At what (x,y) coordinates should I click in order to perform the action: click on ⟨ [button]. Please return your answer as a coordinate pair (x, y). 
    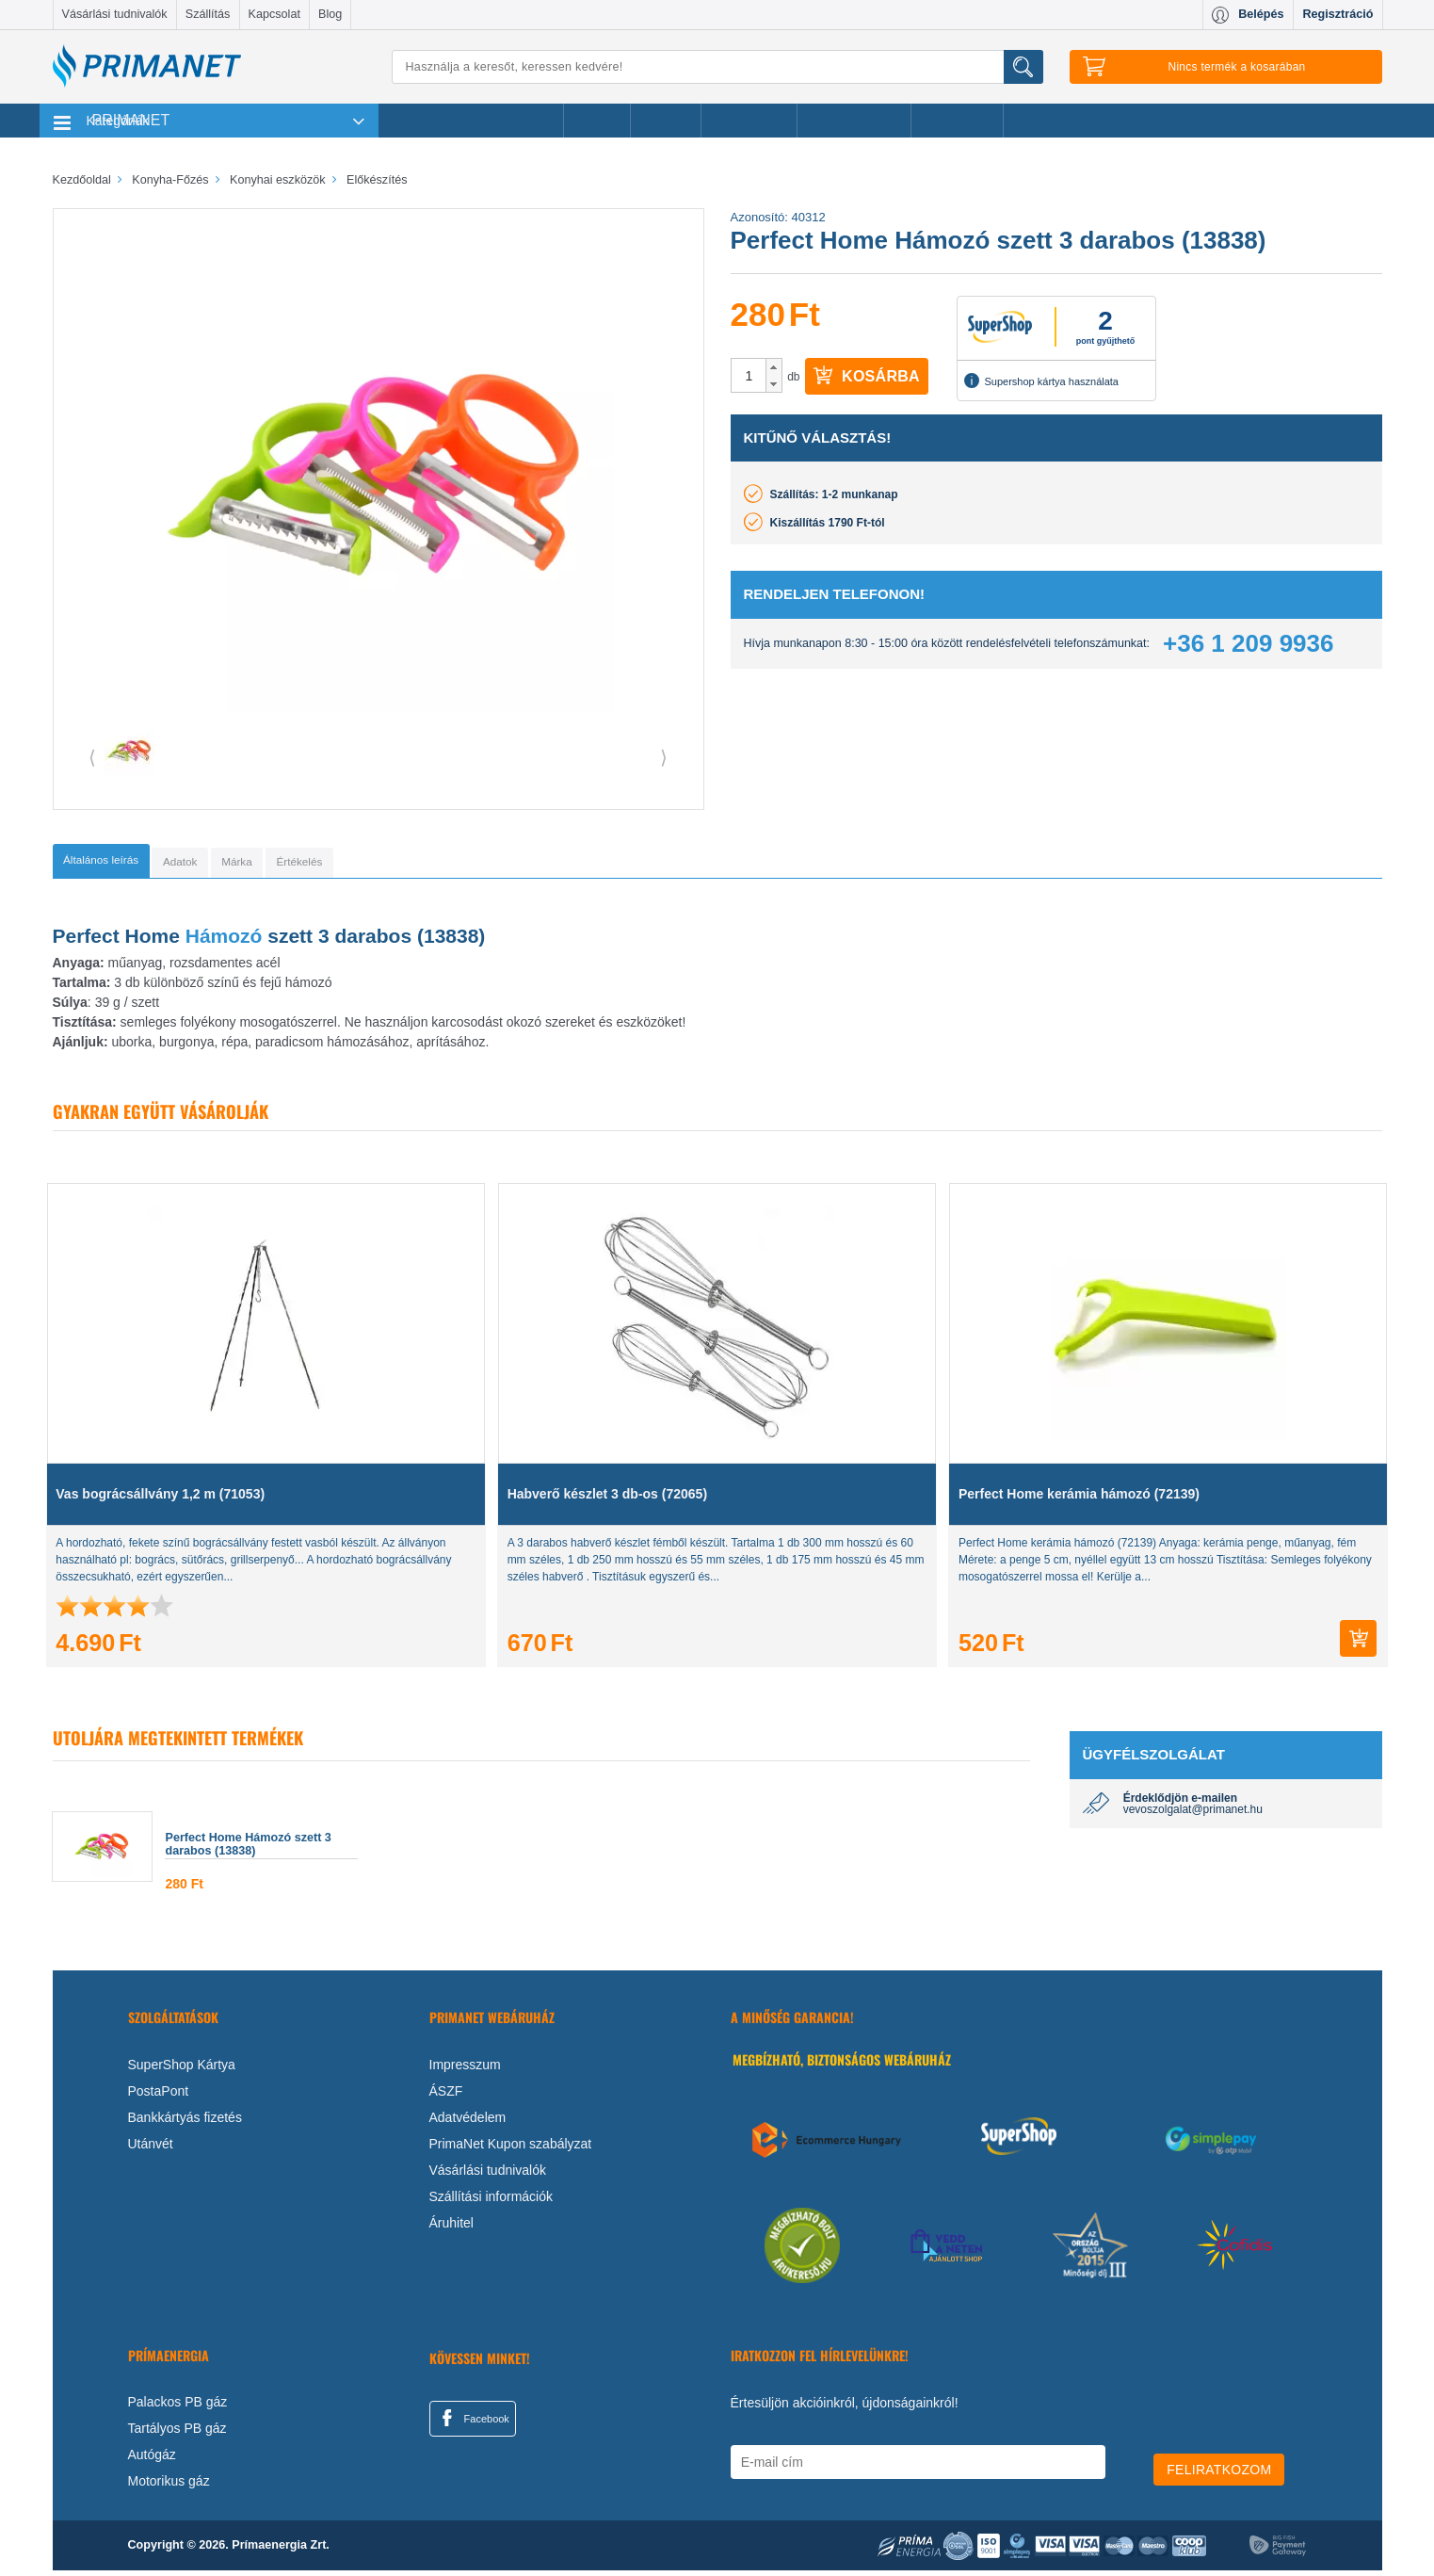
    Looking at the image, I should click on (92, 757).